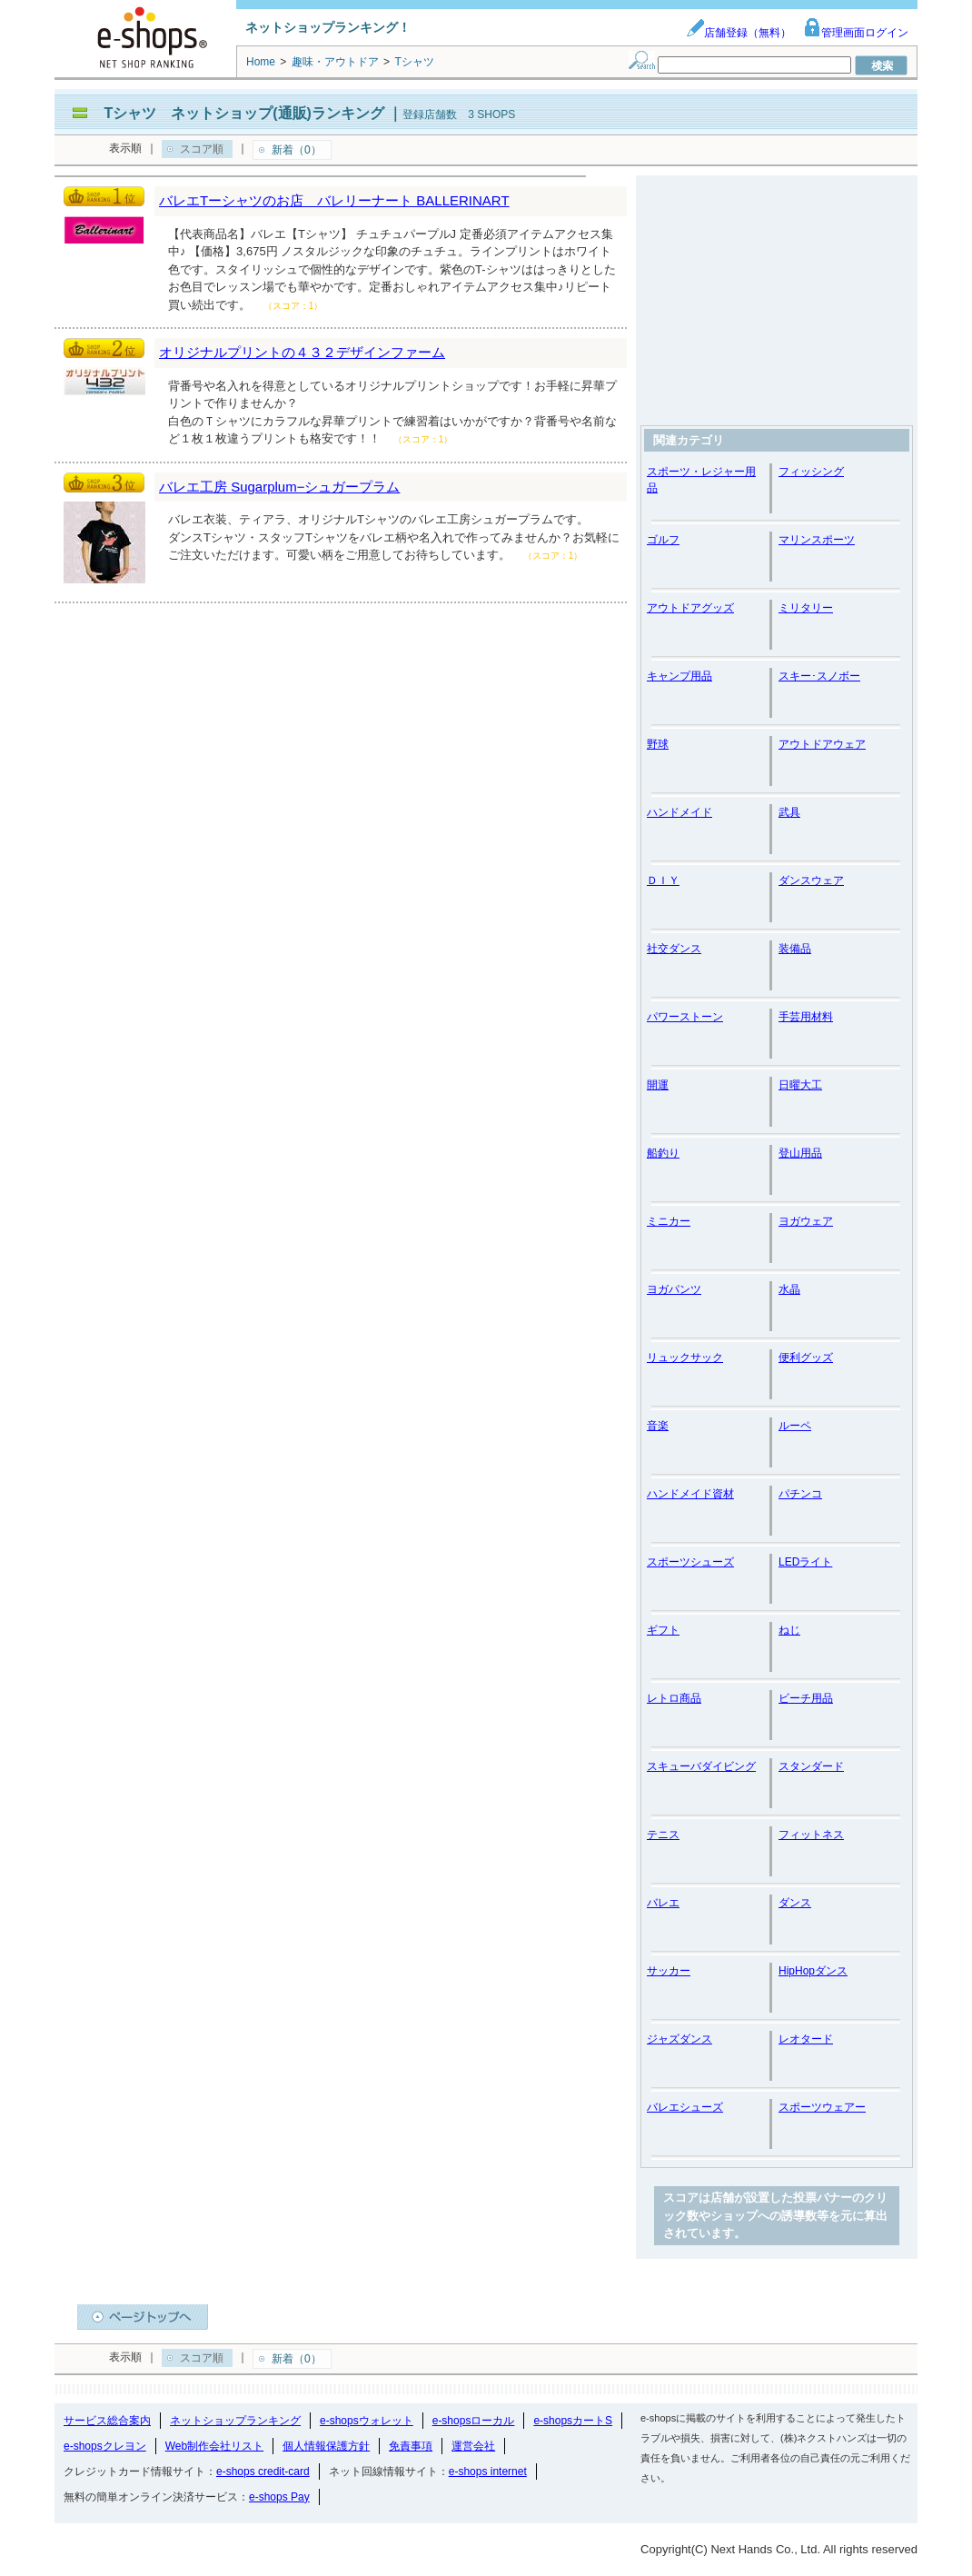 The height and width of the screenshot is (2576, 972). Describe the element at coordinates (214, 2446) in the screenshot. I see `Web制作会社リスト` at that location.